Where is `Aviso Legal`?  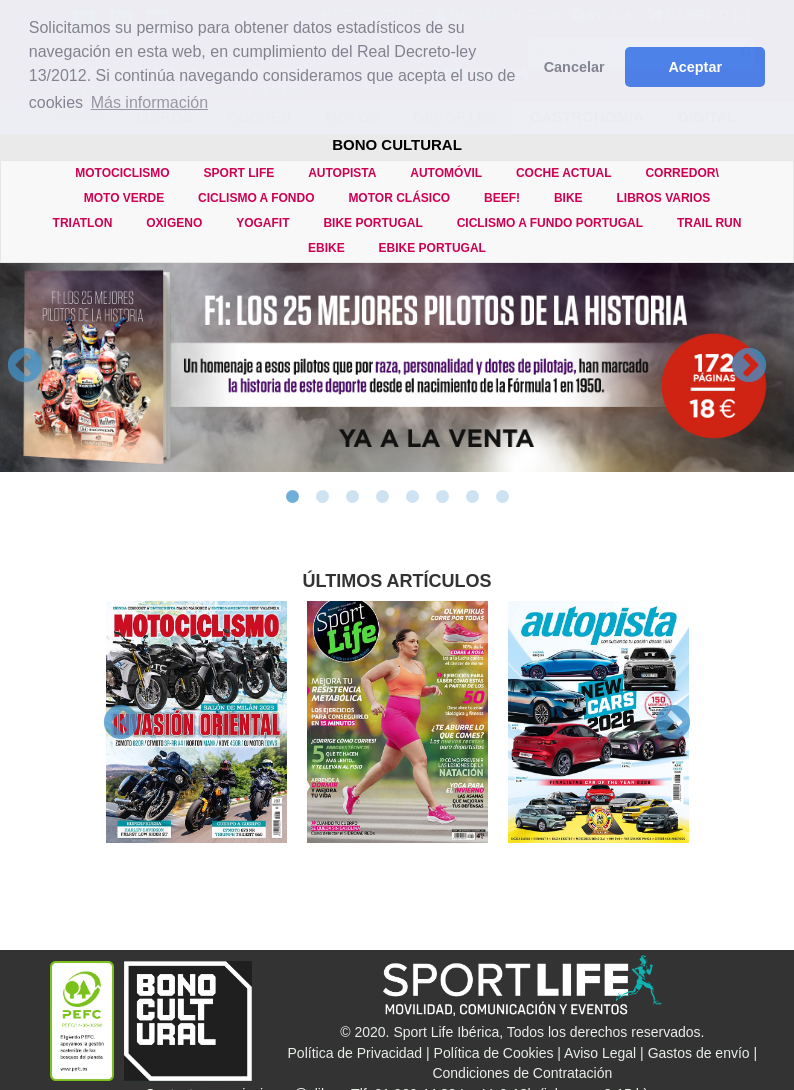
Aviso Legal is located at coordinates (600, 1053).